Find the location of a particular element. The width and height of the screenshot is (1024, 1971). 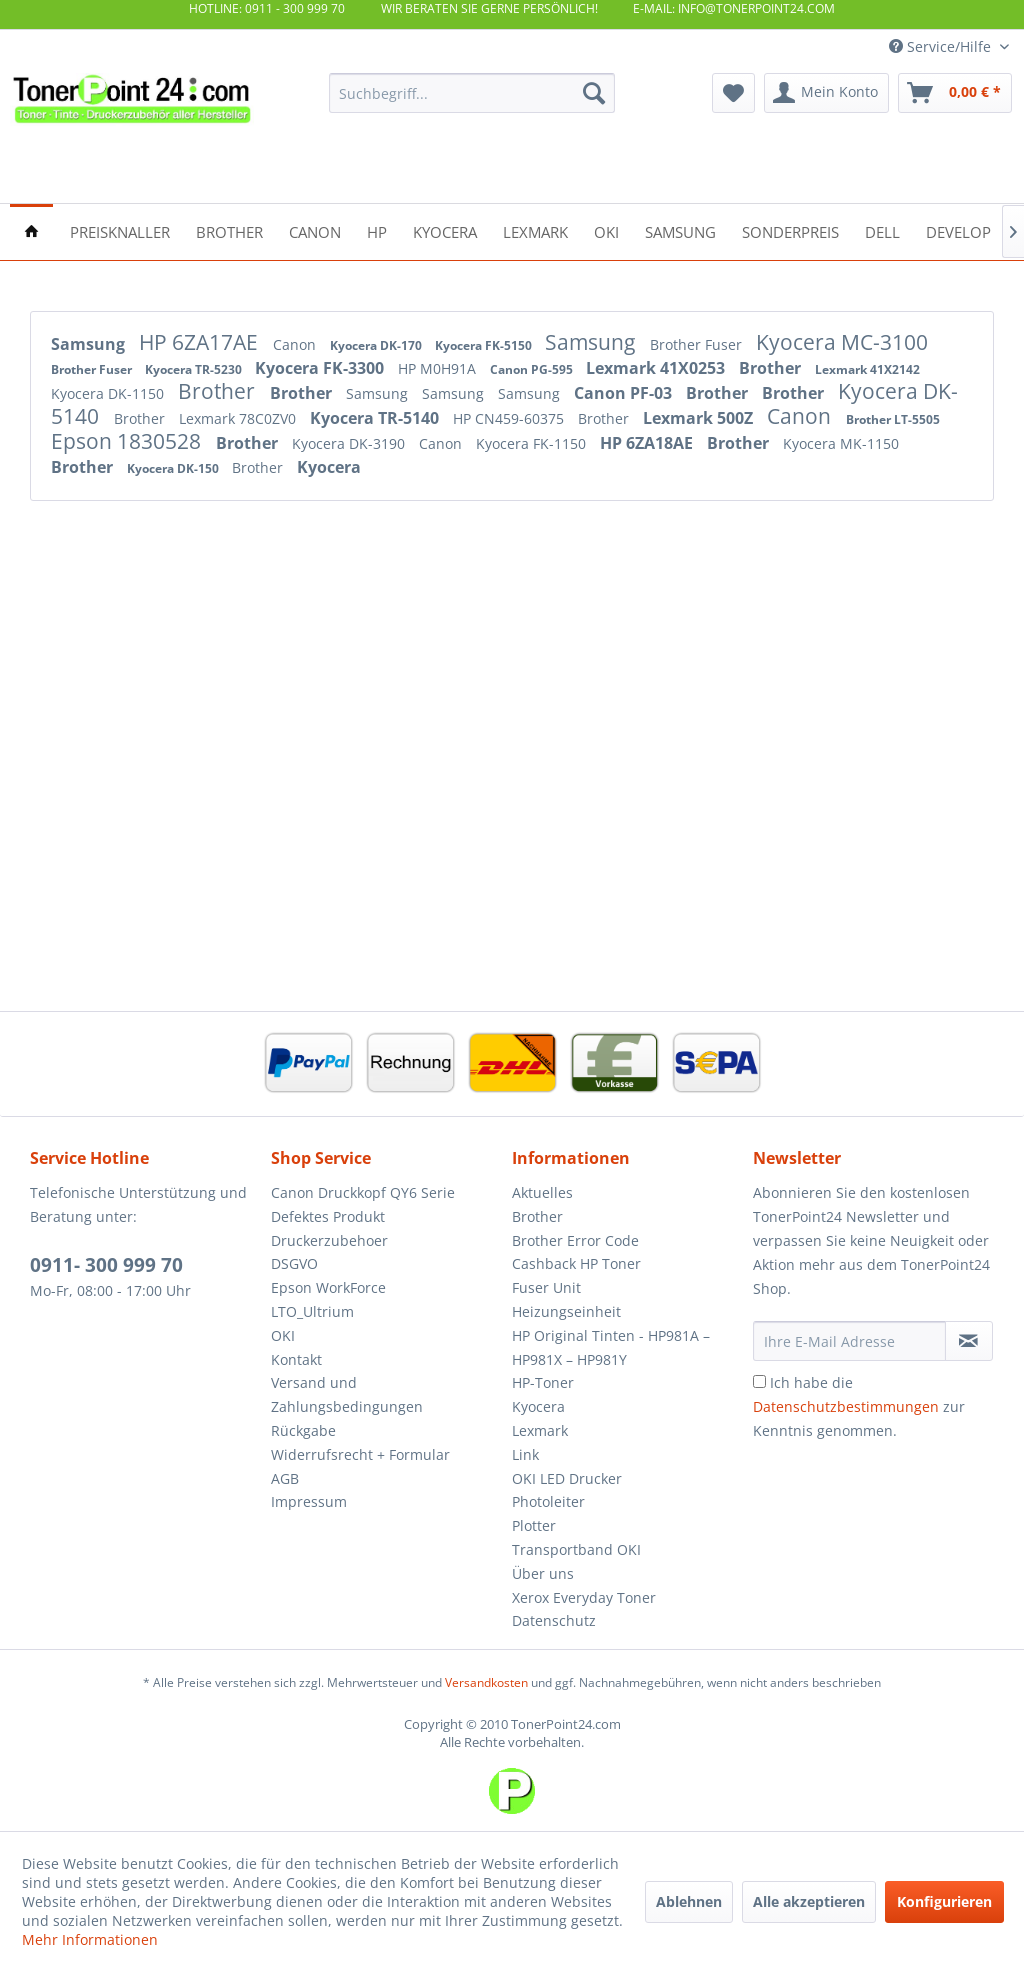

Kyocera DK-3190 is located at coordinates (350, 443).